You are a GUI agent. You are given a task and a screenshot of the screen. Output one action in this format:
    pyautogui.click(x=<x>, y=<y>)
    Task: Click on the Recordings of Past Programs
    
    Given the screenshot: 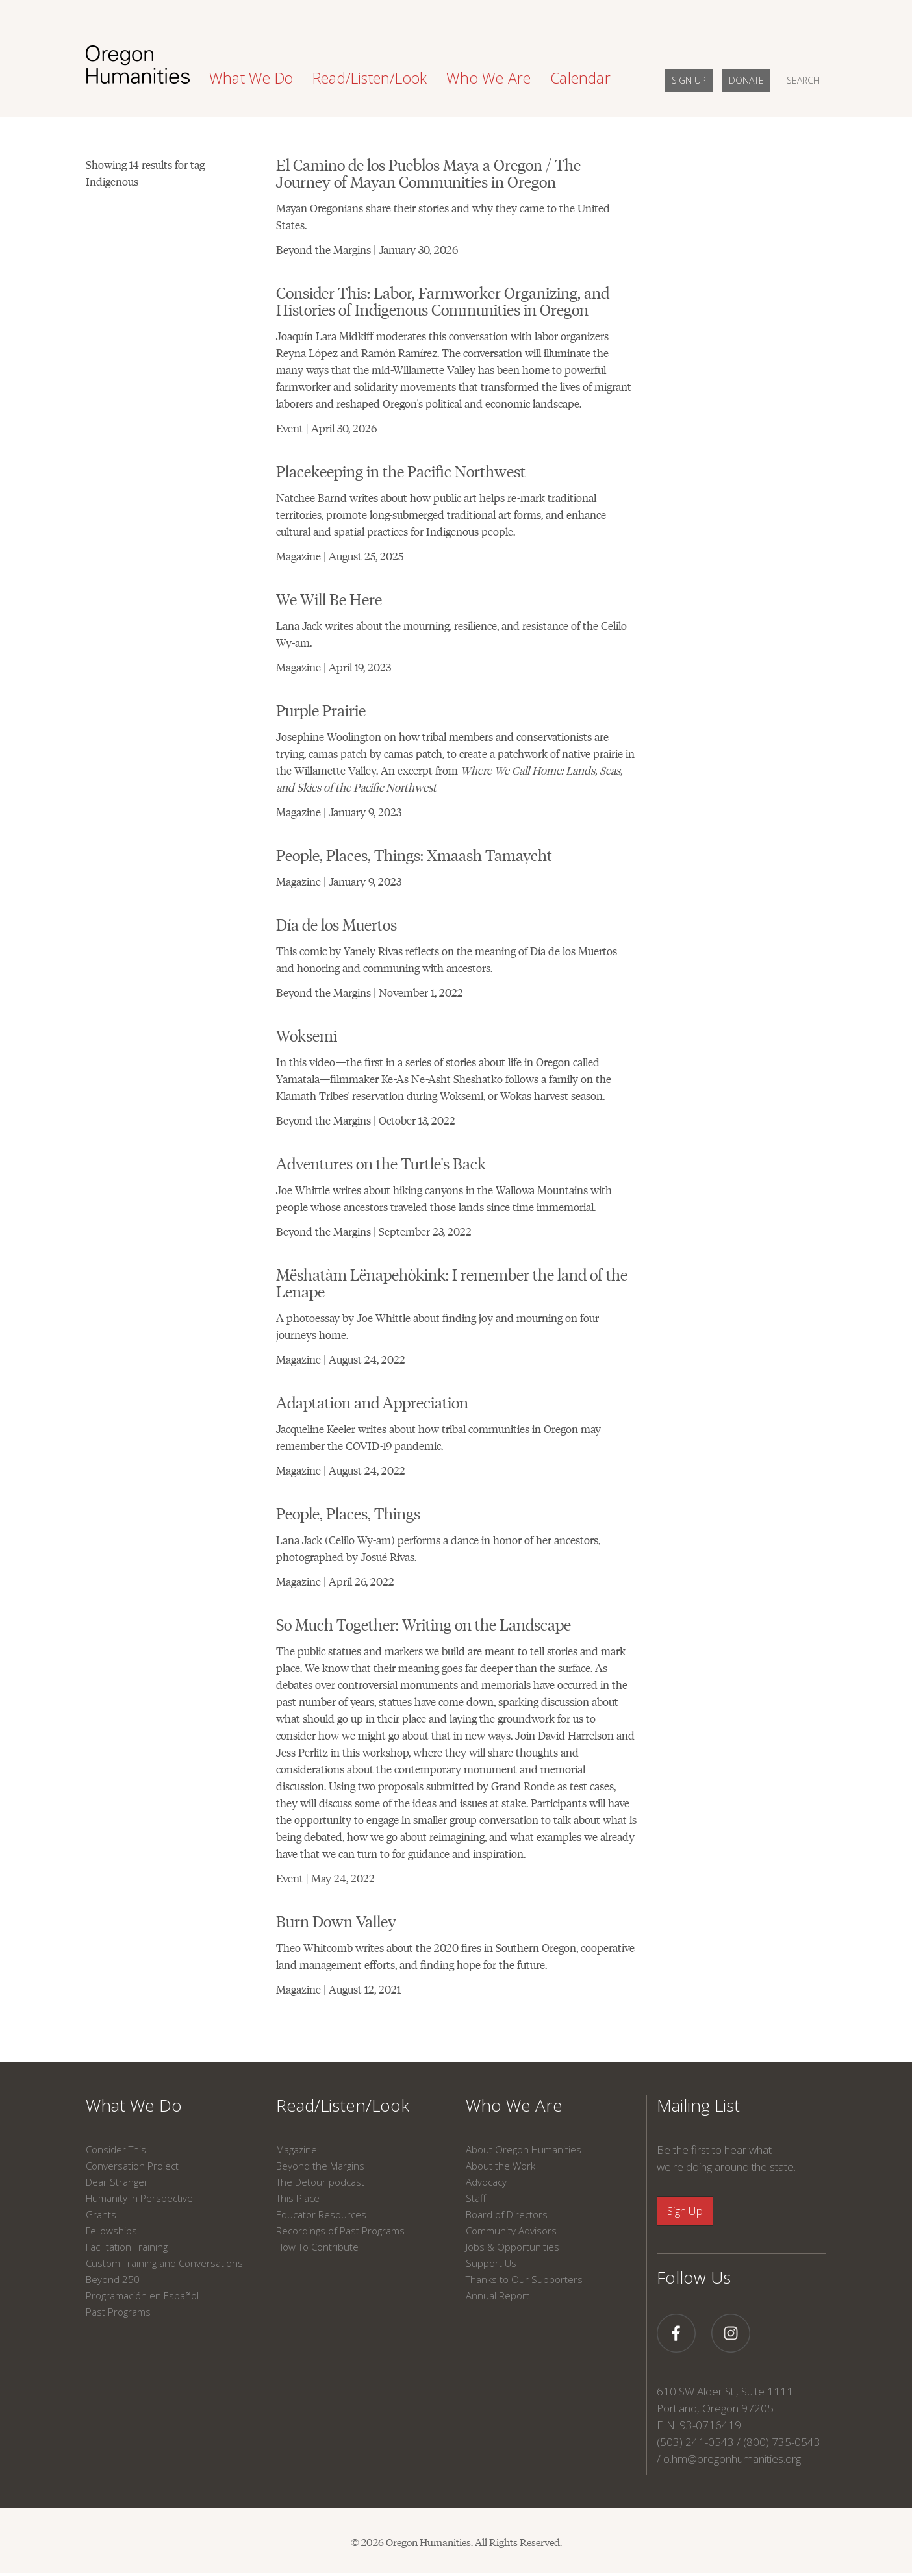 What is the action you would take?
    pyautogui.click(x=340, y=2230)
    